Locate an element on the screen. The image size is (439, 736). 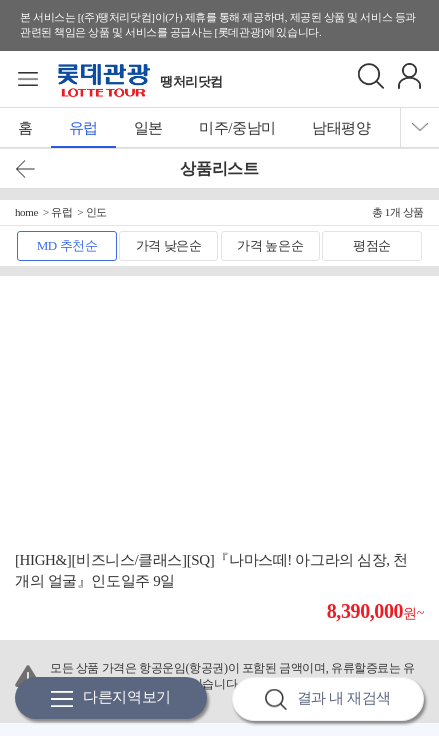
결과 내 재검색 is located at coordinates (328, 699).